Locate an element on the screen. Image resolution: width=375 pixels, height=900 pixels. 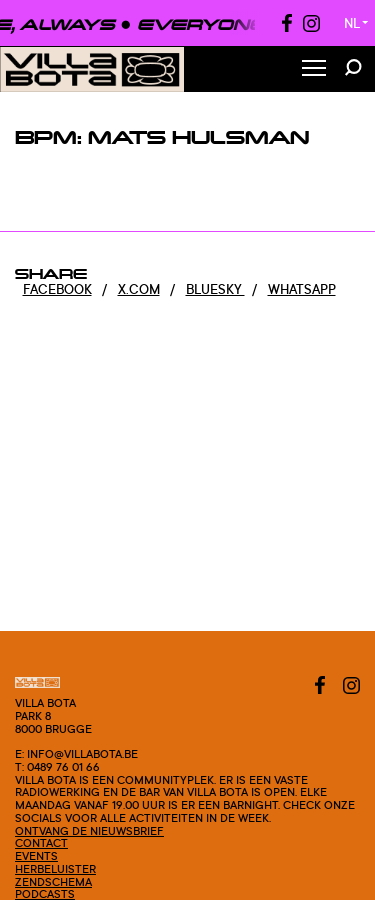
Bluesky is located at coordinates (215, 289).